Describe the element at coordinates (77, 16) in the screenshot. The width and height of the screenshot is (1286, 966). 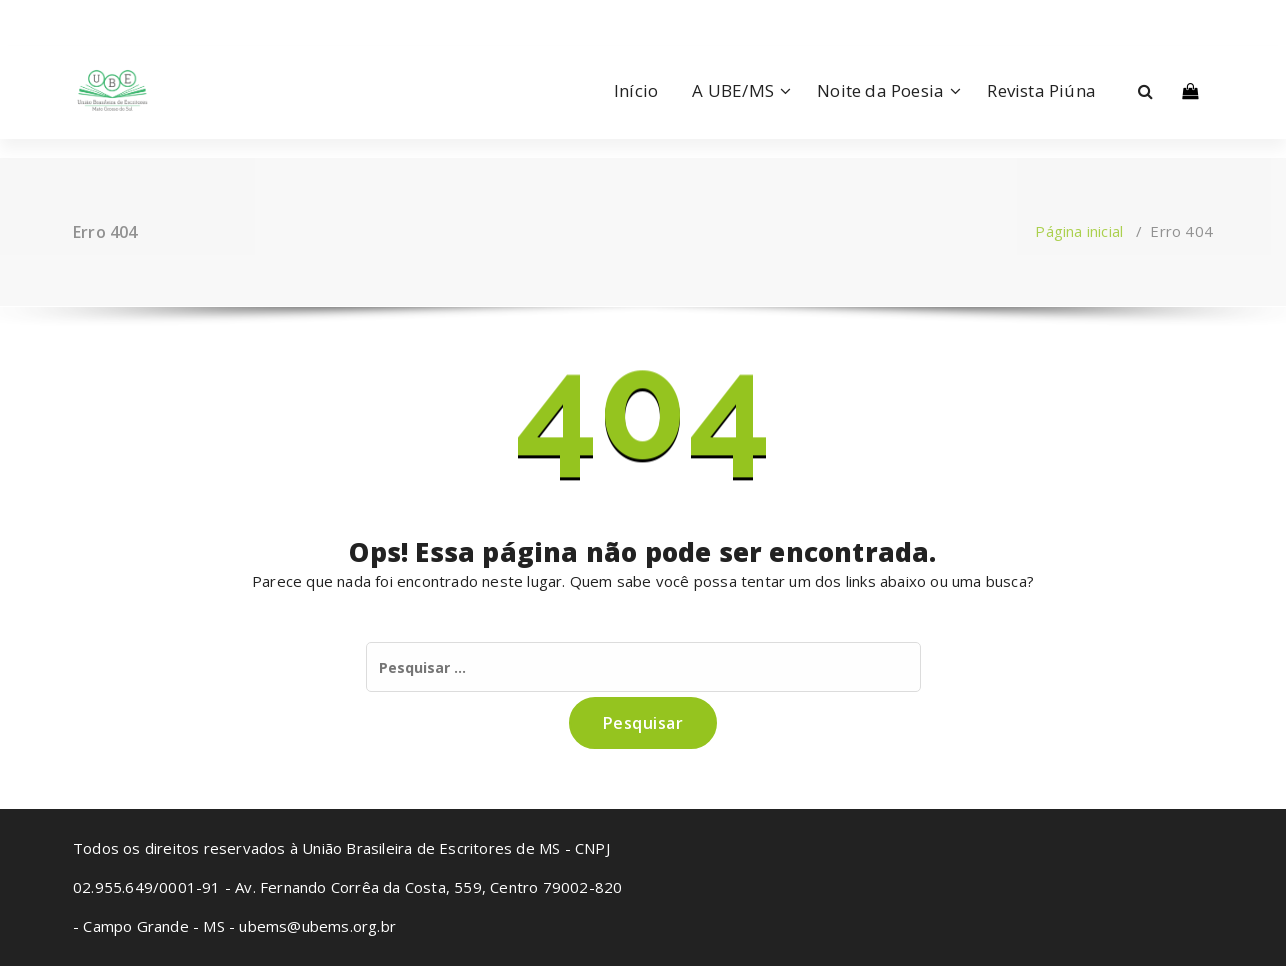
I see `[fa-facebook]` at that location.